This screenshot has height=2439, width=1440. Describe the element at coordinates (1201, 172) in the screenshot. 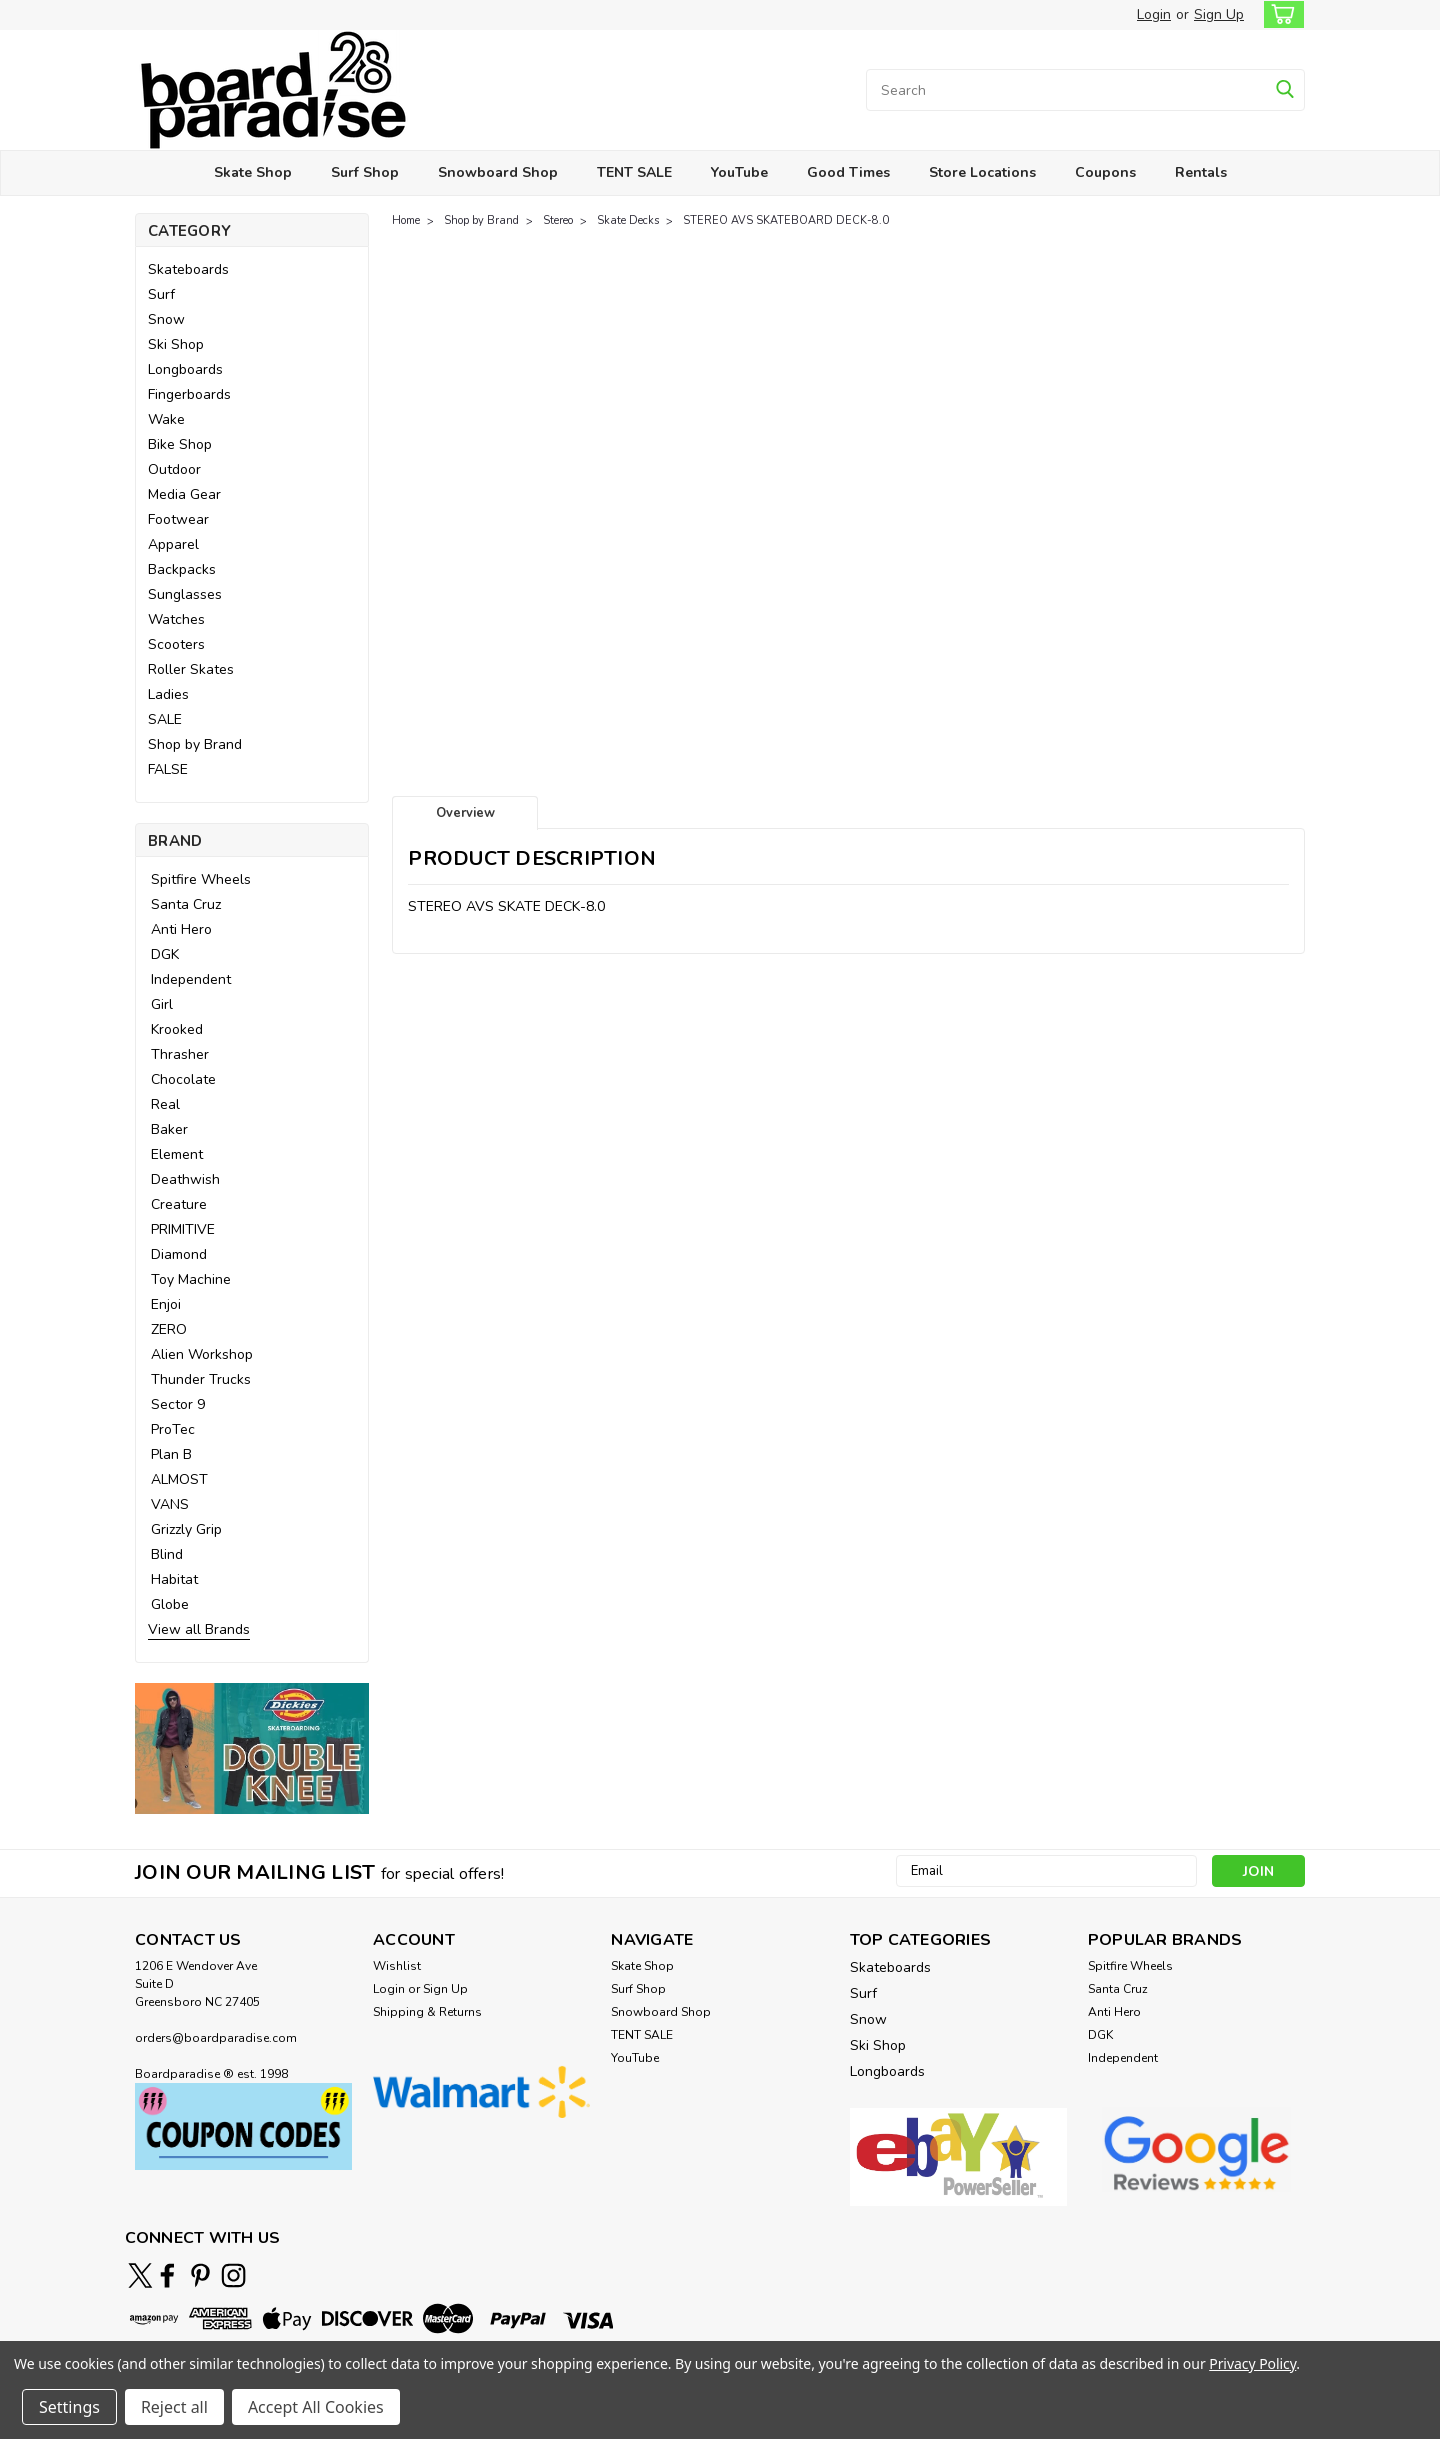

I see `Rentals` at that location.